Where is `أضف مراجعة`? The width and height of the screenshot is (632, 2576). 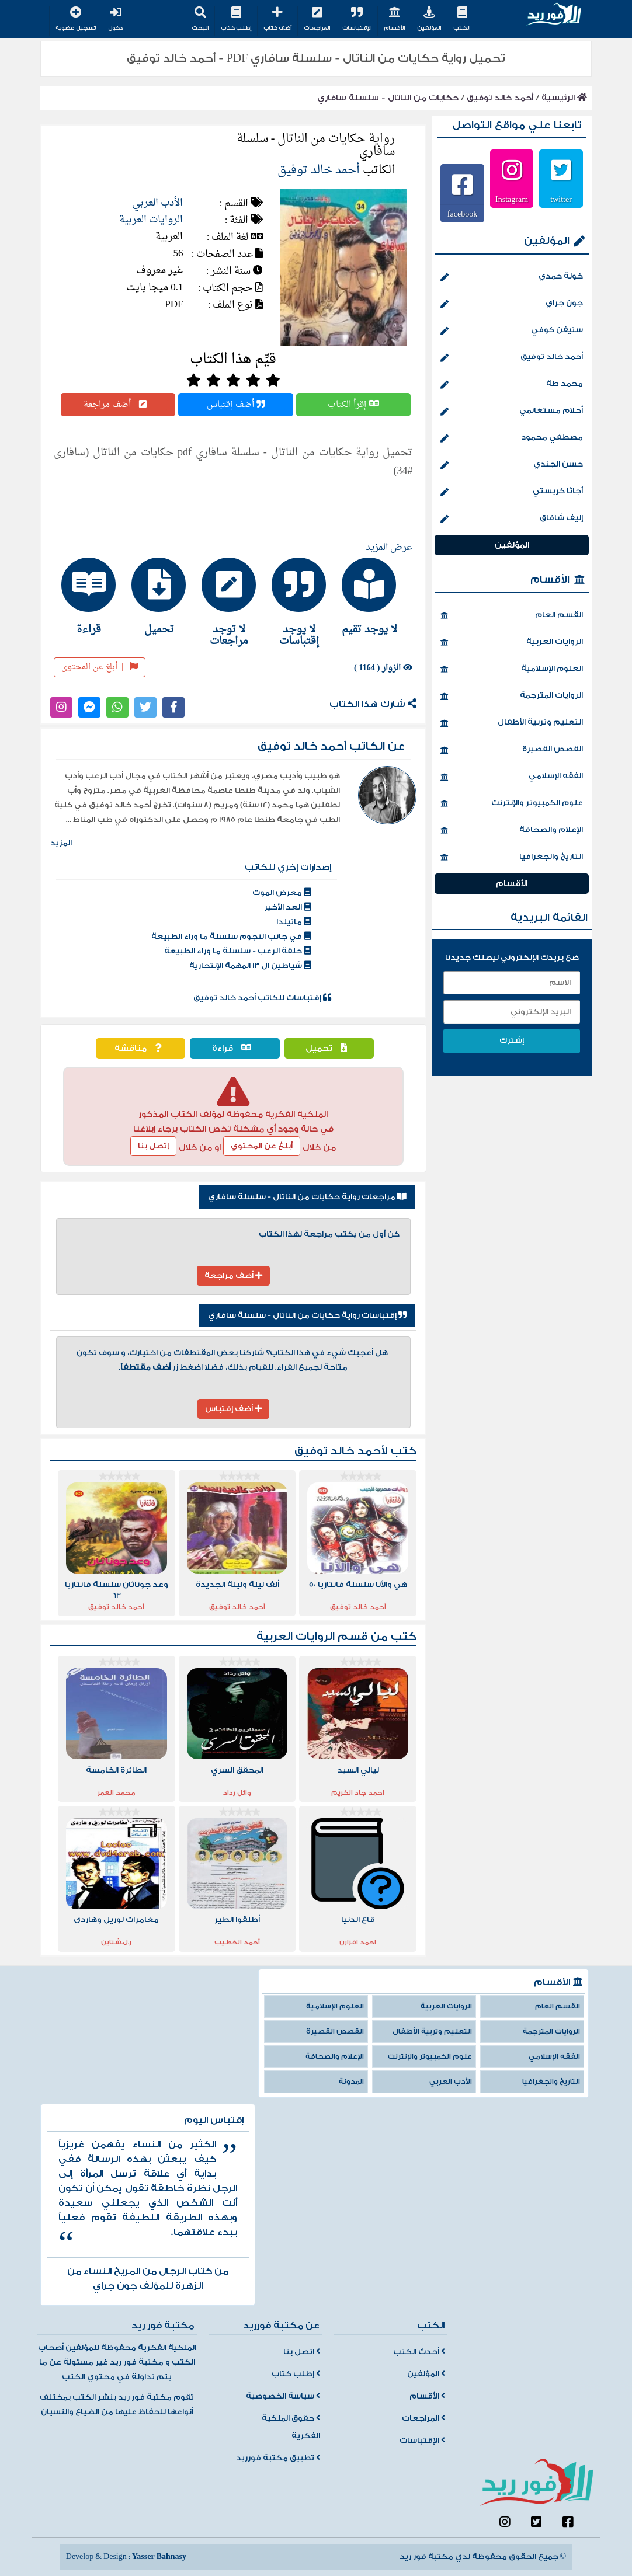 أضف مراجعة is located at coordinates (118, 404).